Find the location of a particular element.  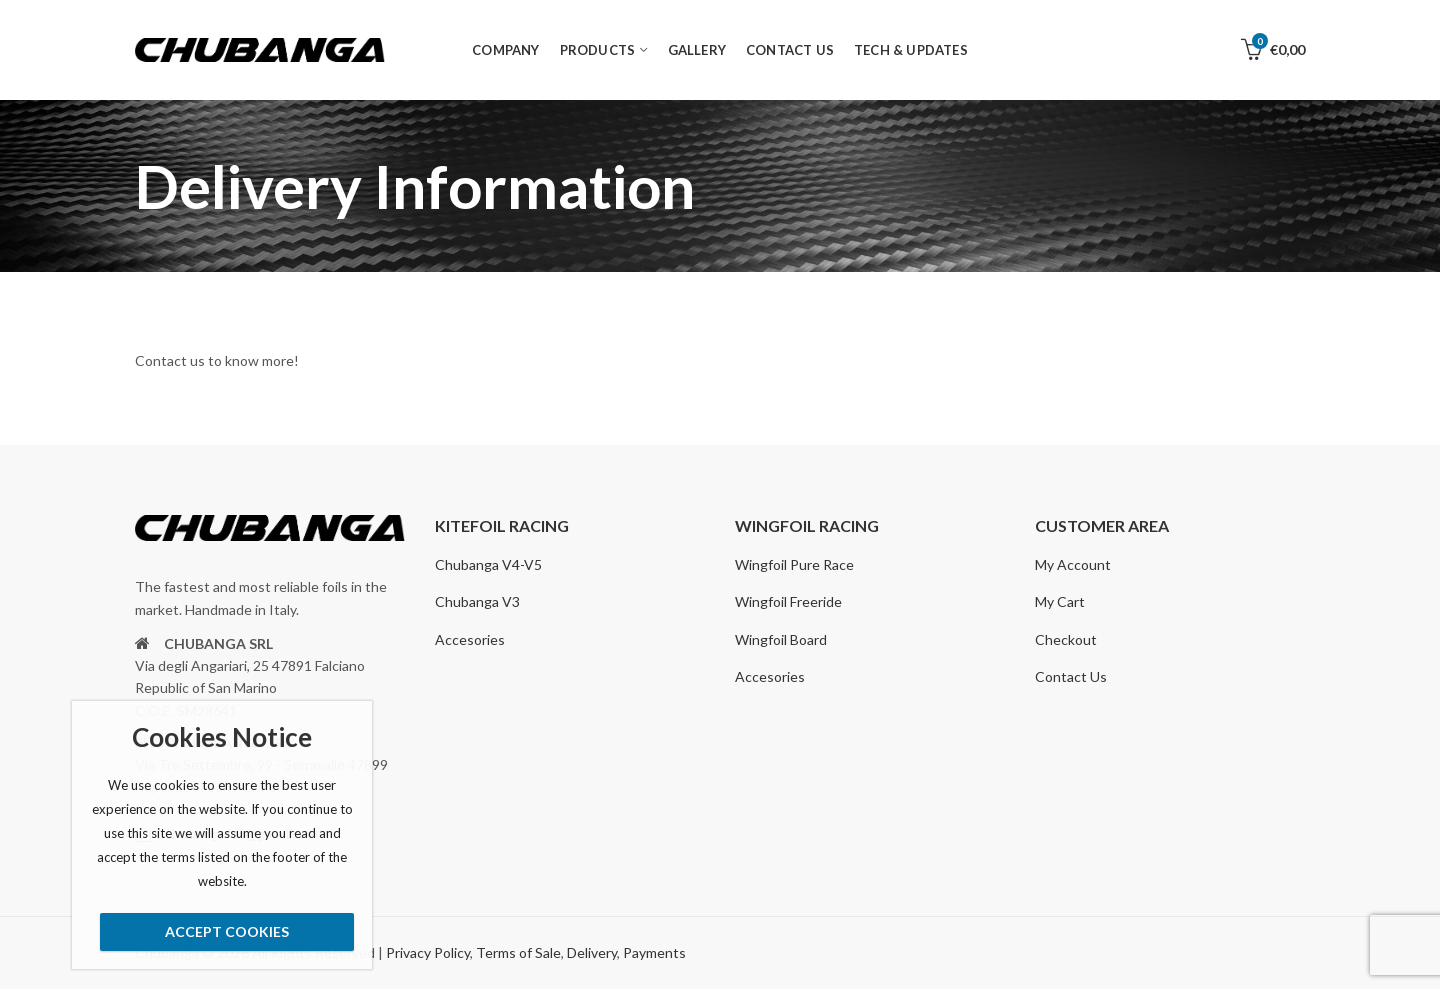

Contact Us is located at coordinates (1071, 676).